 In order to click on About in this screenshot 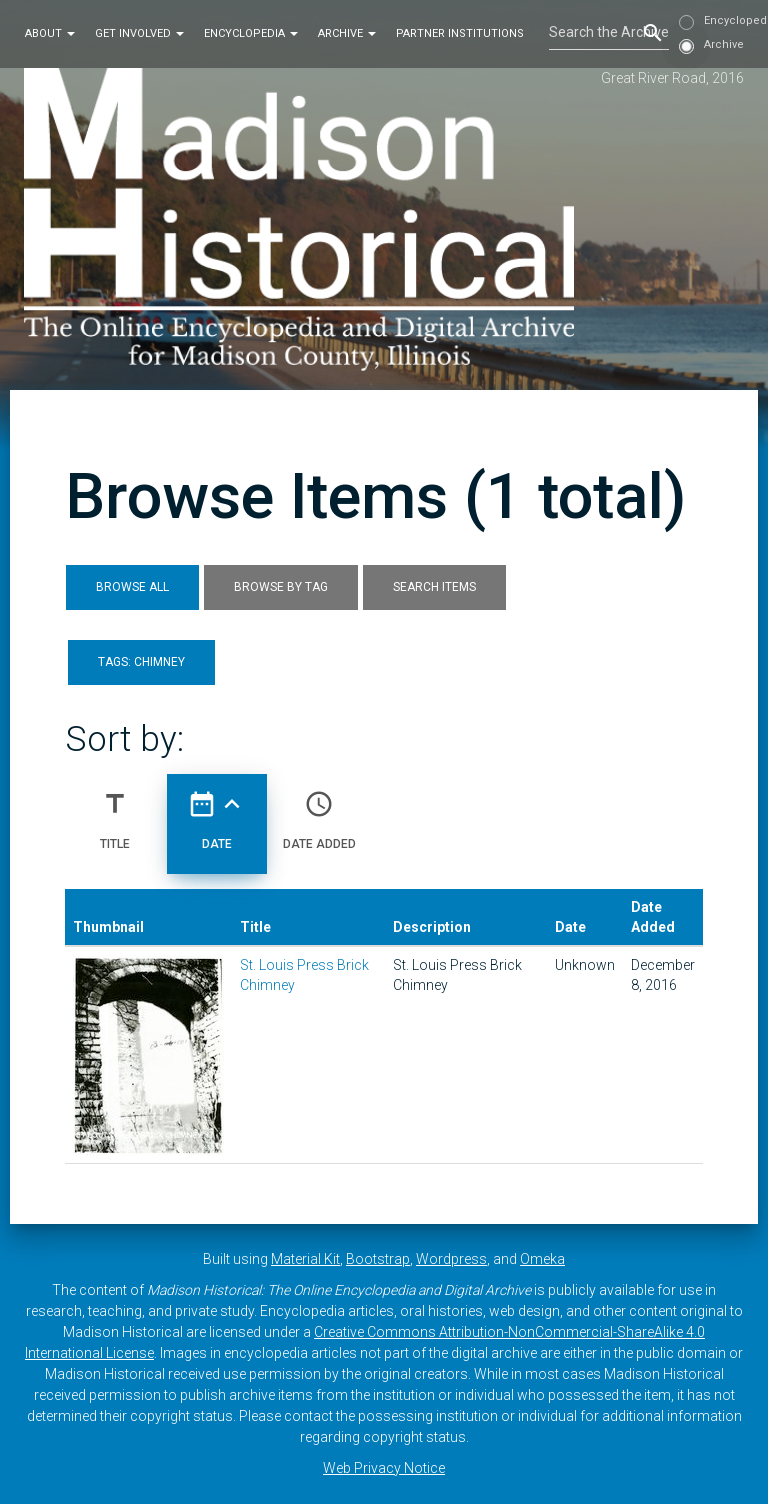, I will do `click(50, 33)`.